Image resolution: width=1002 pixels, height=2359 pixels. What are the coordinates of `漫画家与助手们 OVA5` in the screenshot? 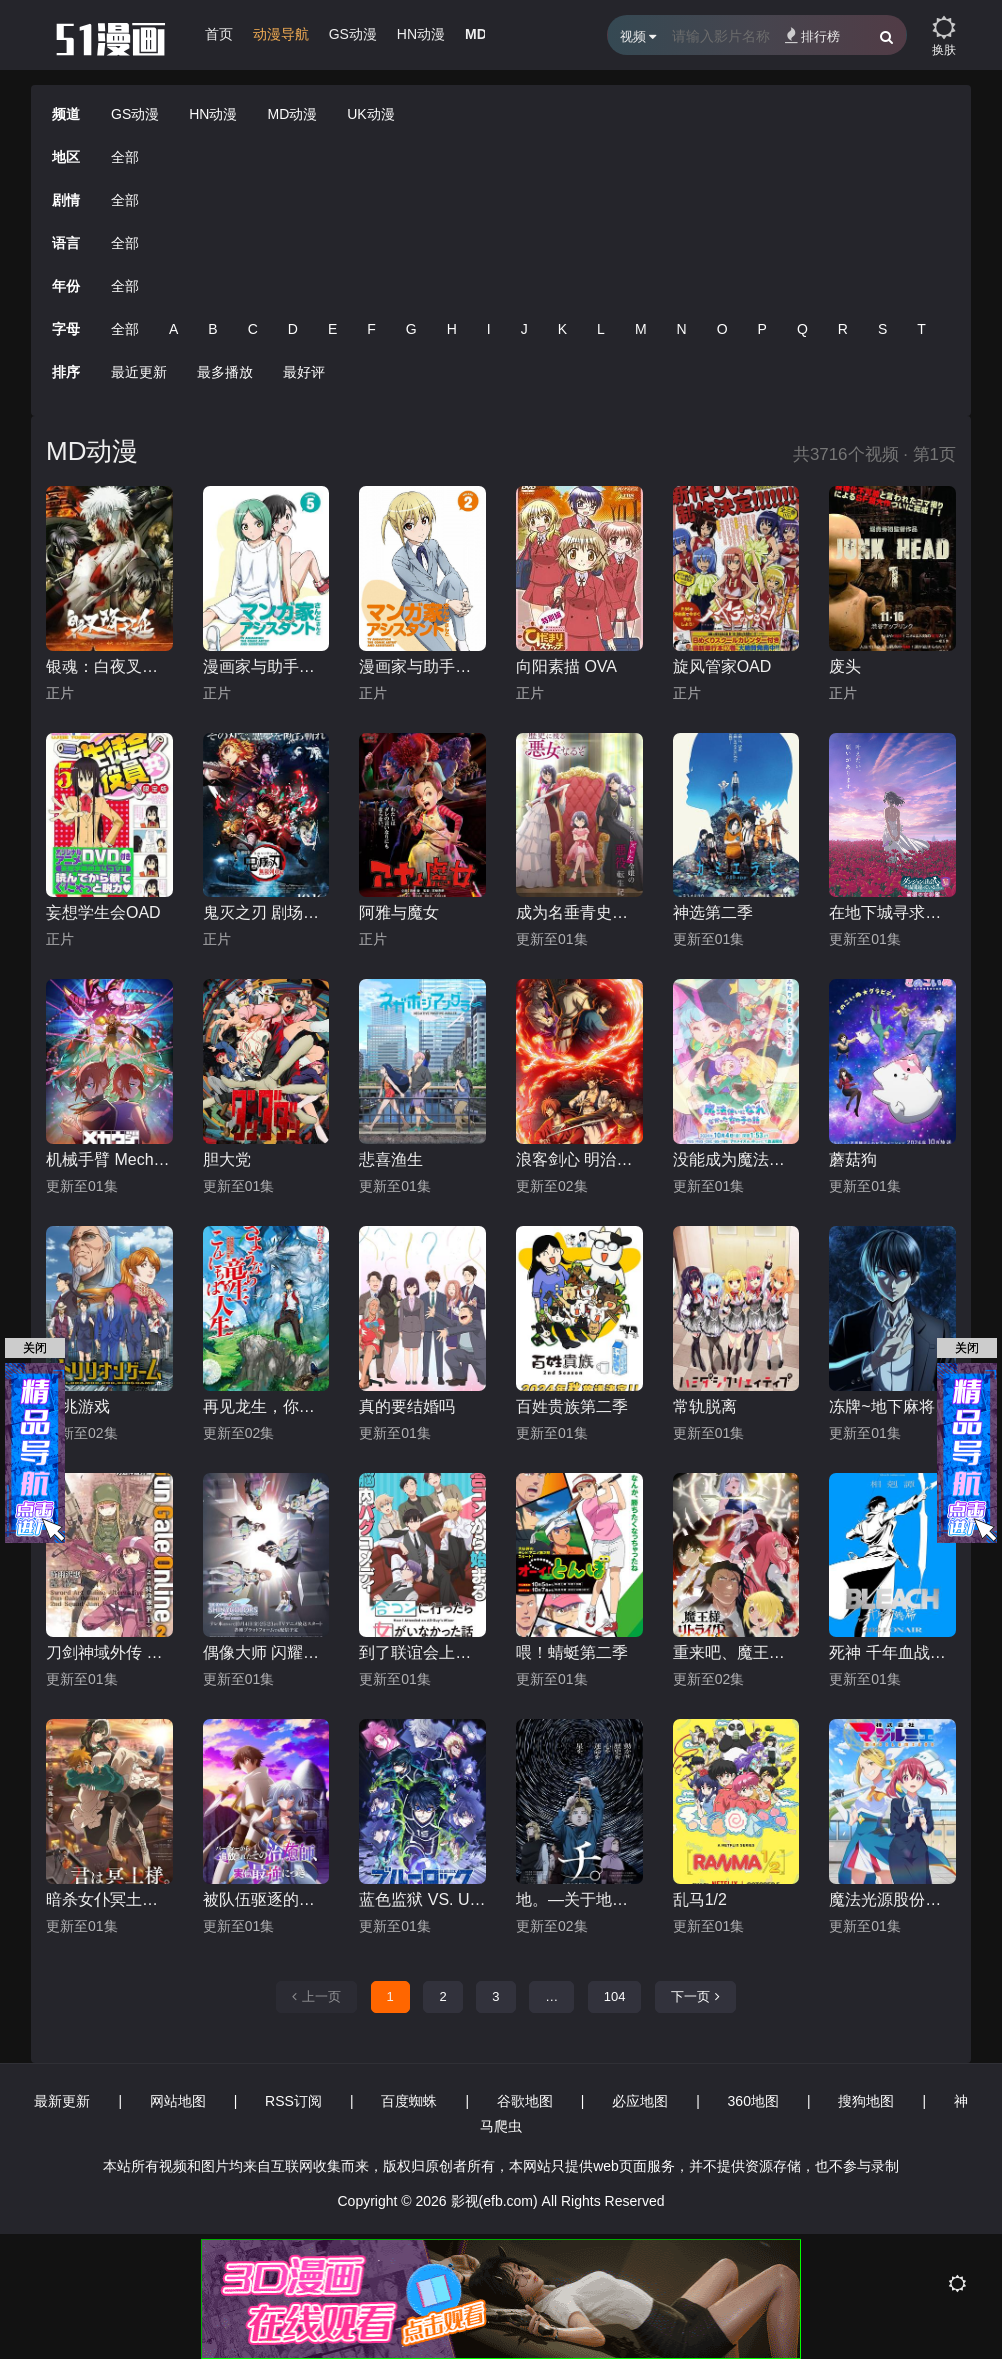 It's located at (266, 666).